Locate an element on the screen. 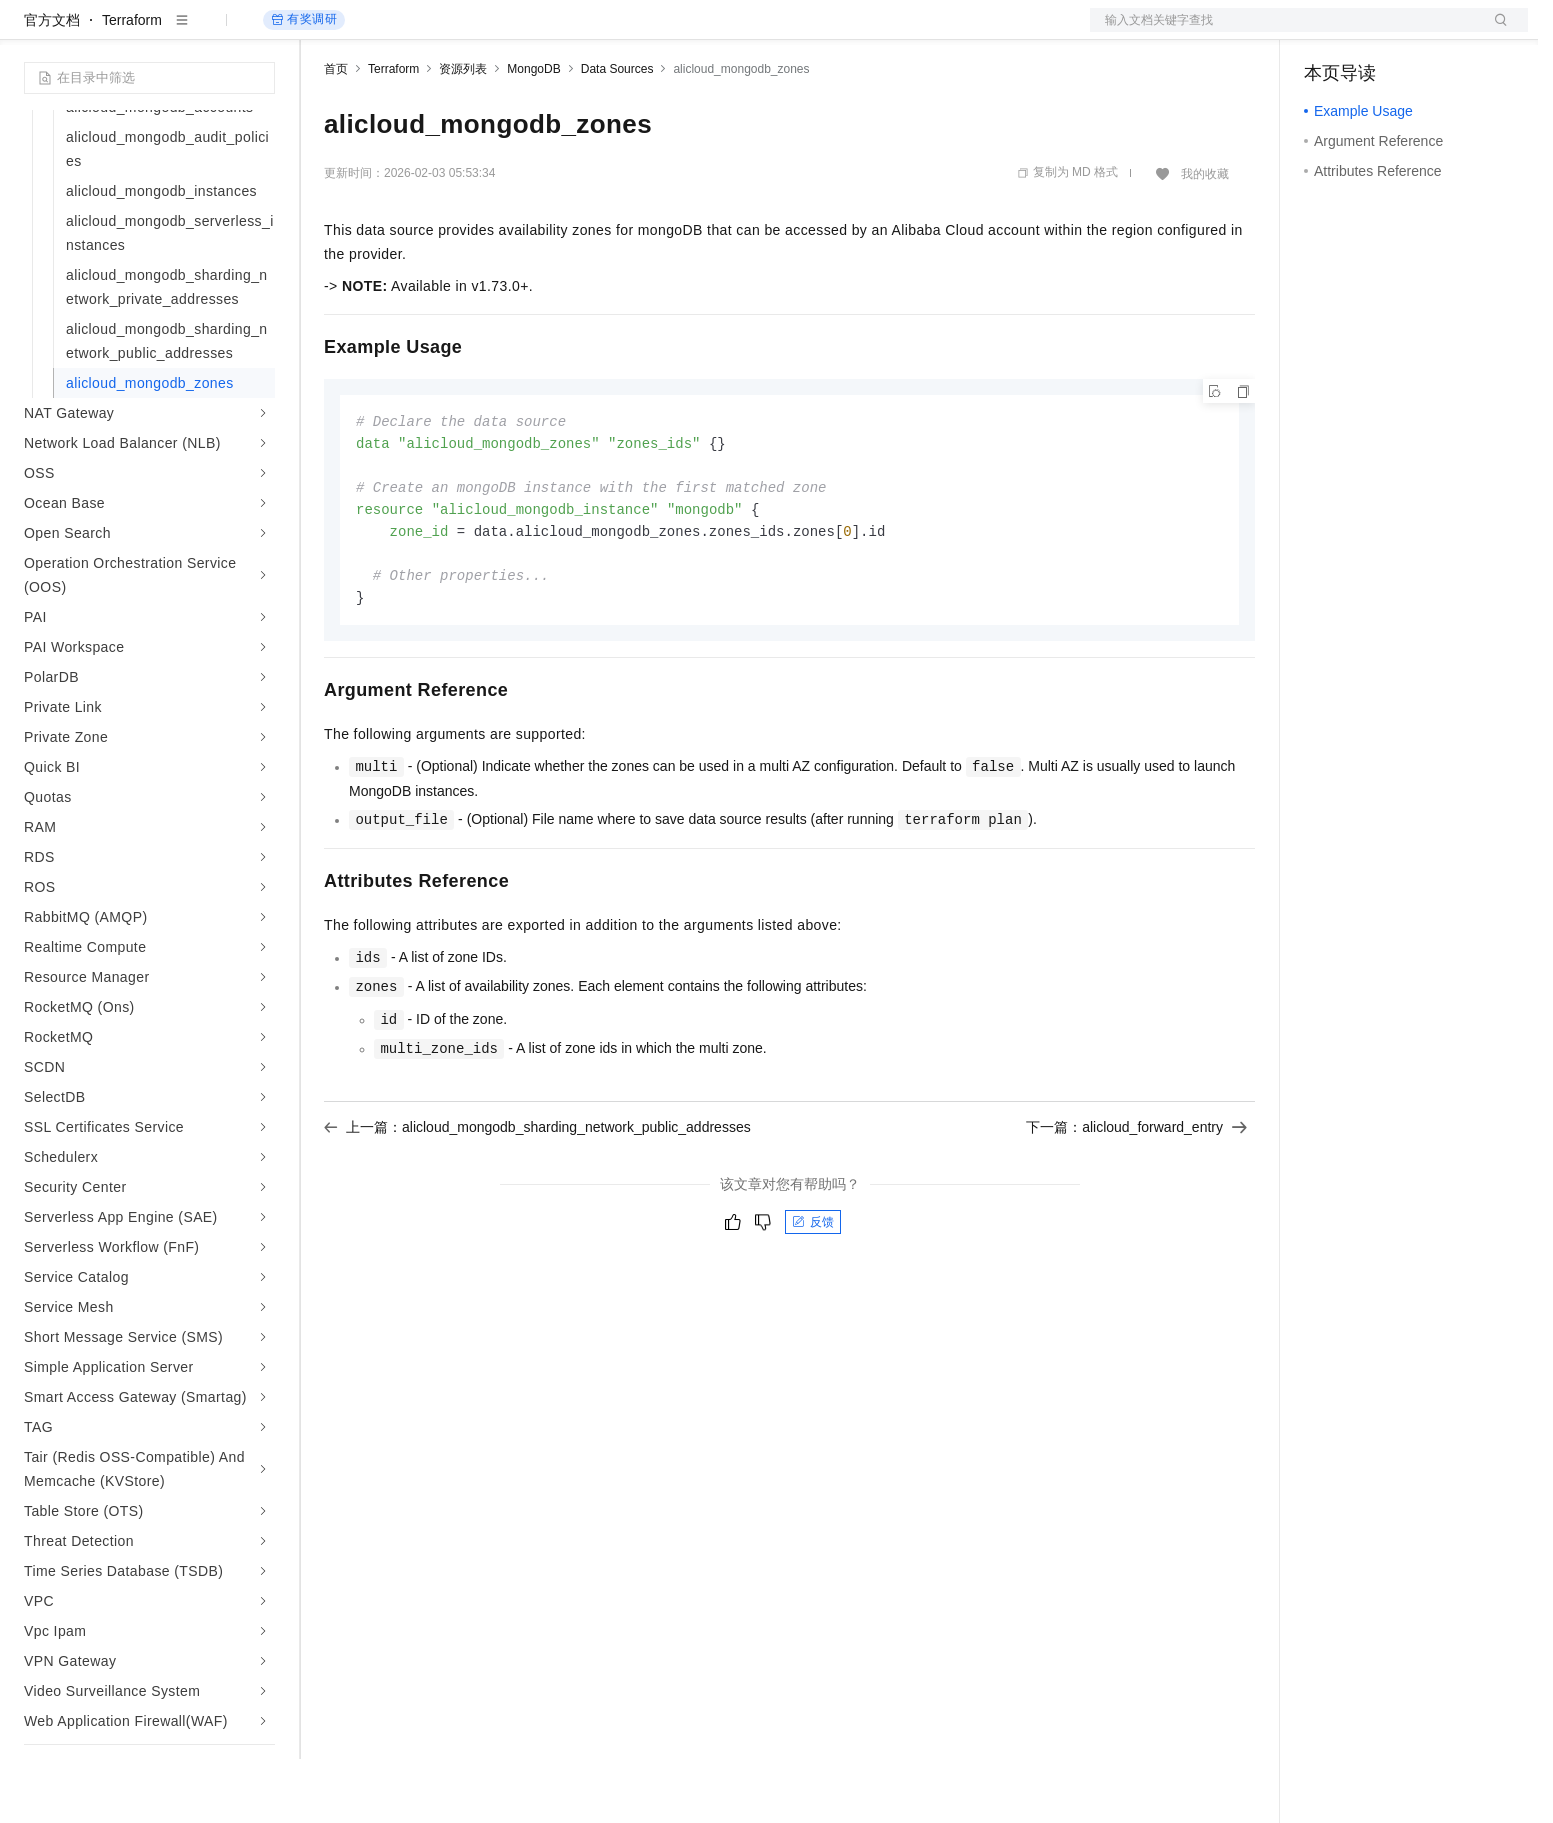  文档 is located at coordinates (1284, 32).